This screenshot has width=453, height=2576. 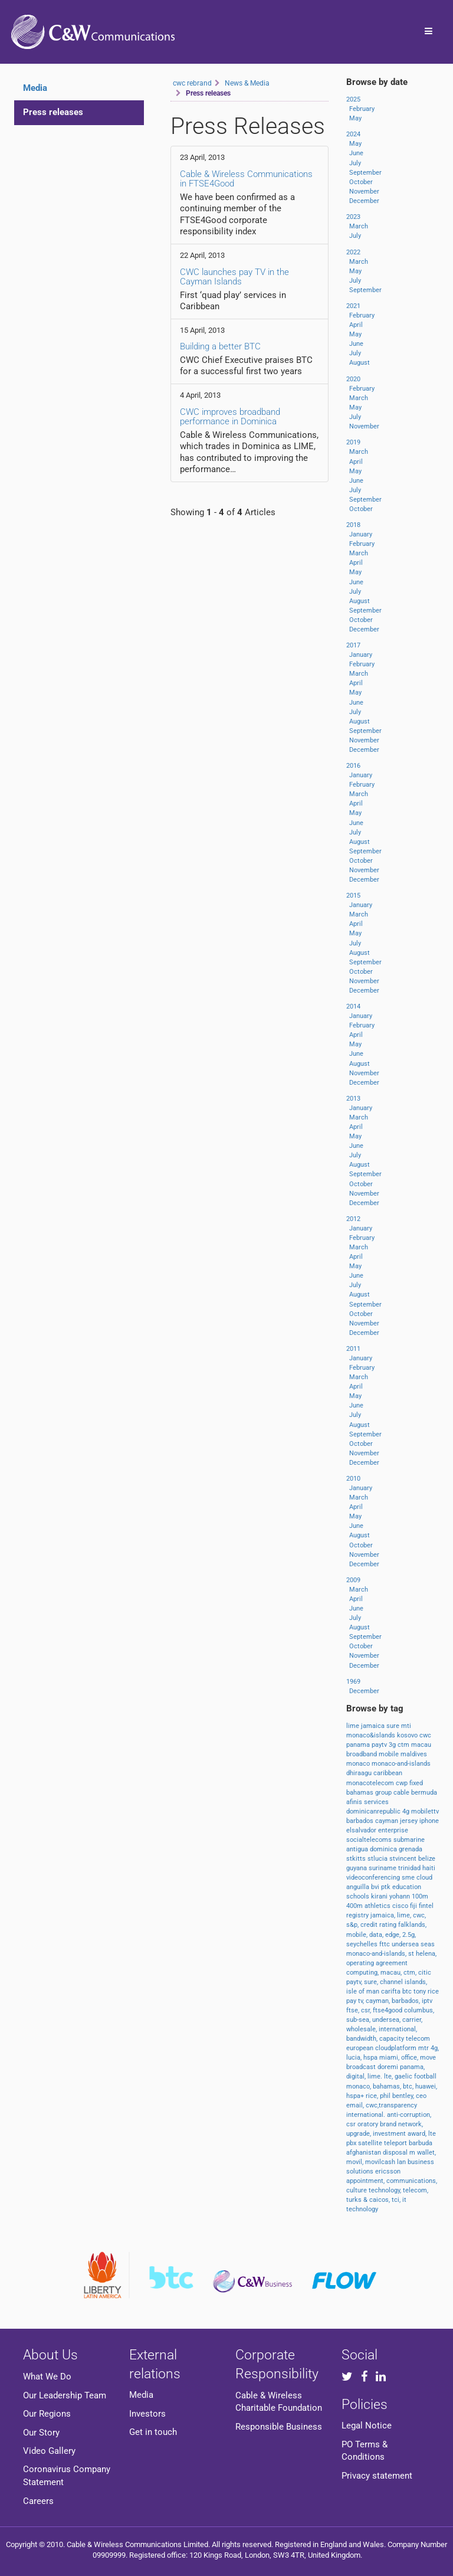 I want to click on fintel, so click(x=426, y=1906).